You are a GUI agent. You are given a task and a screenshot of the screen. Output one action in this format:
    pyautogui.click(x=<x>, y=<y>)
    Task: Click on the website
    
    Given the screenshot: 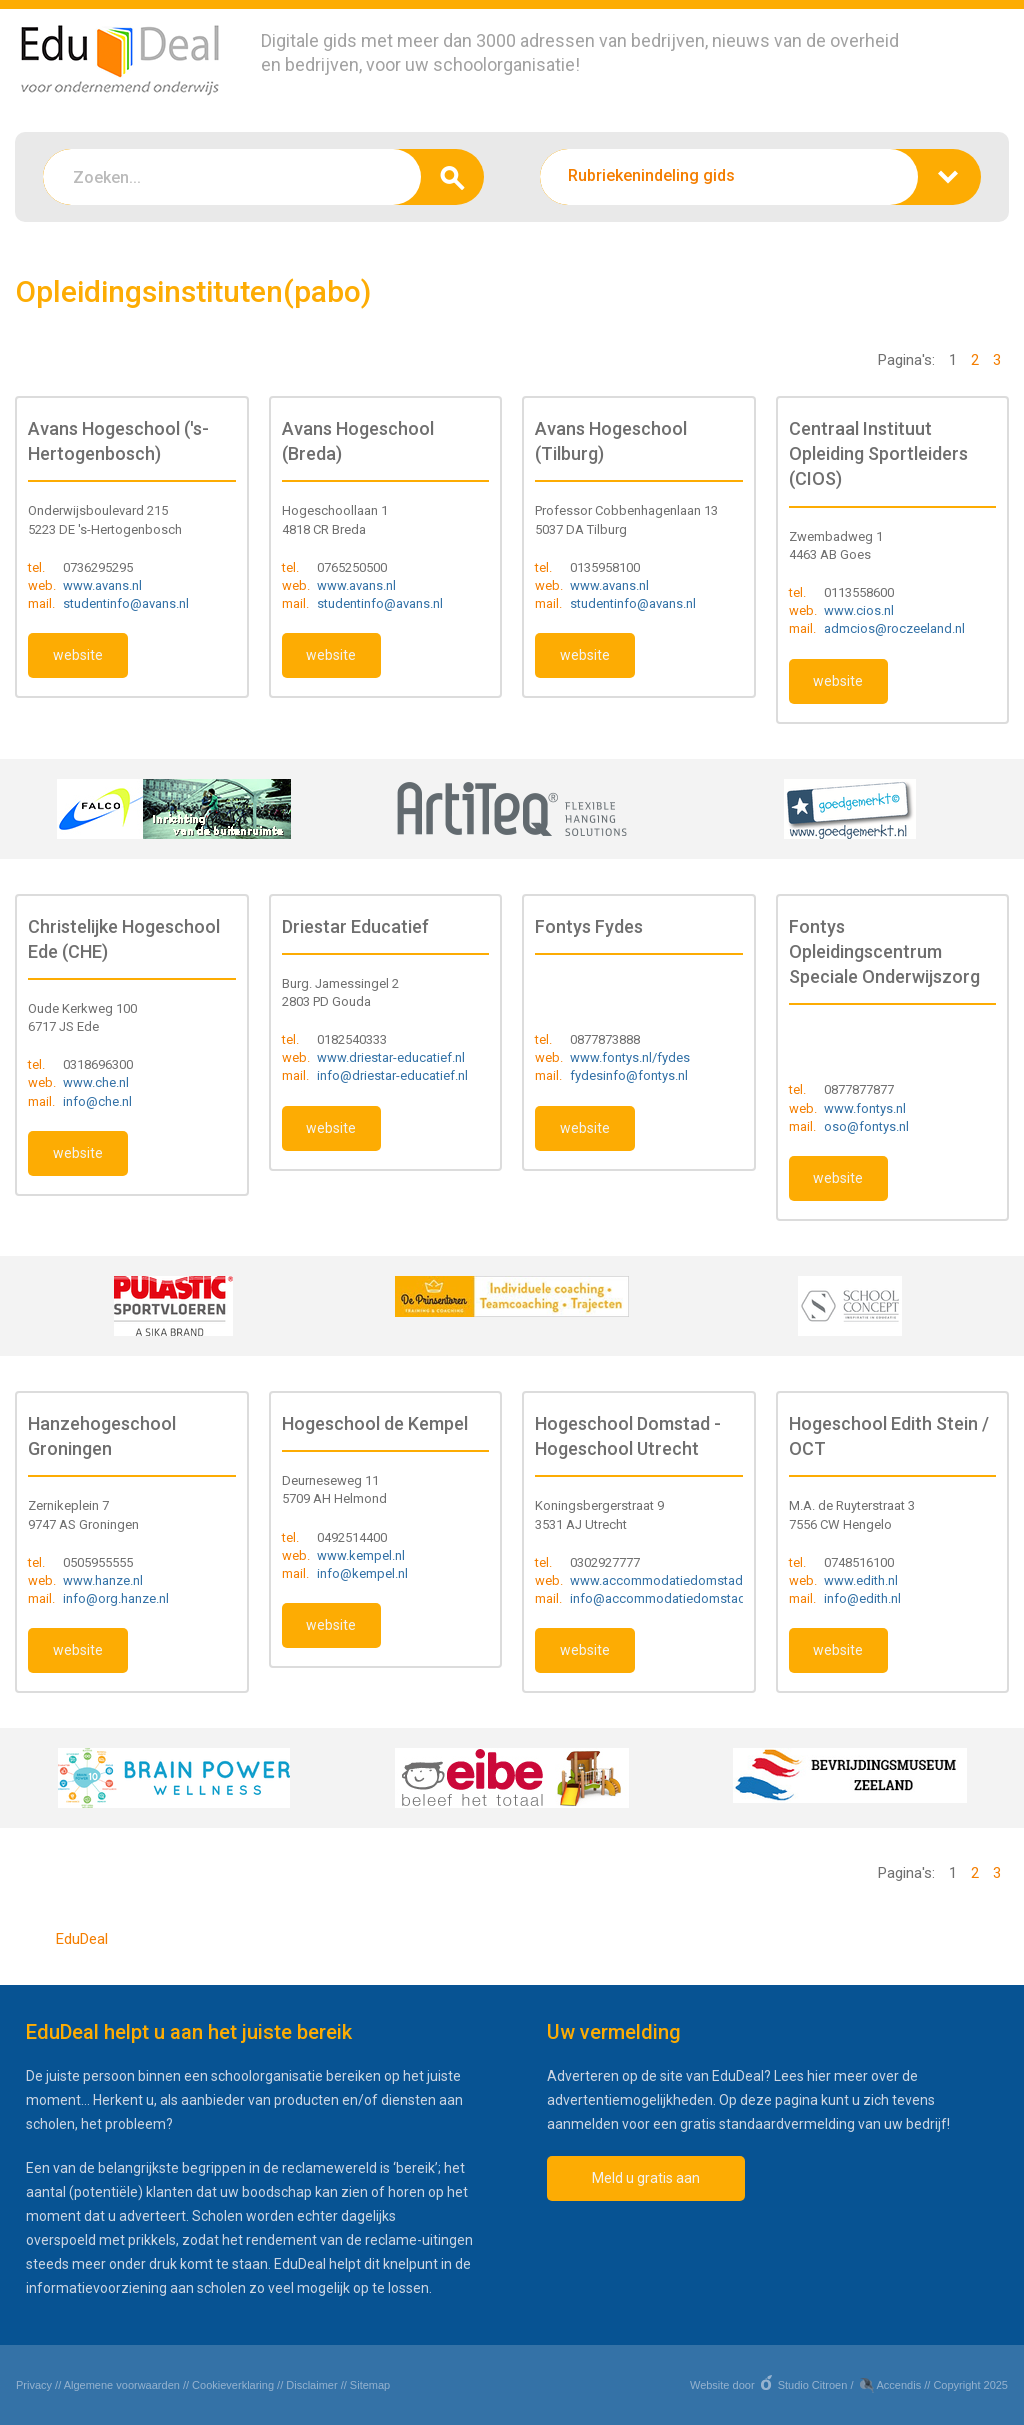 What is the action you would take?
    pyautogui.click(x=78, y=655)
    